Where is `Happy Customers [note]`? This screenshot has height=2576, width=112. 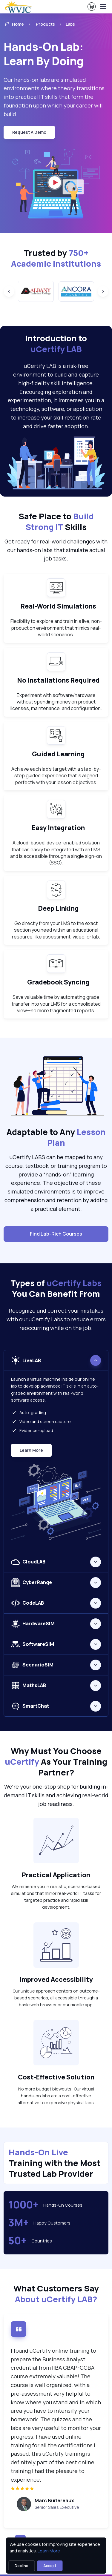
Happy Customers [note] is located at coordinates (51, 2223).